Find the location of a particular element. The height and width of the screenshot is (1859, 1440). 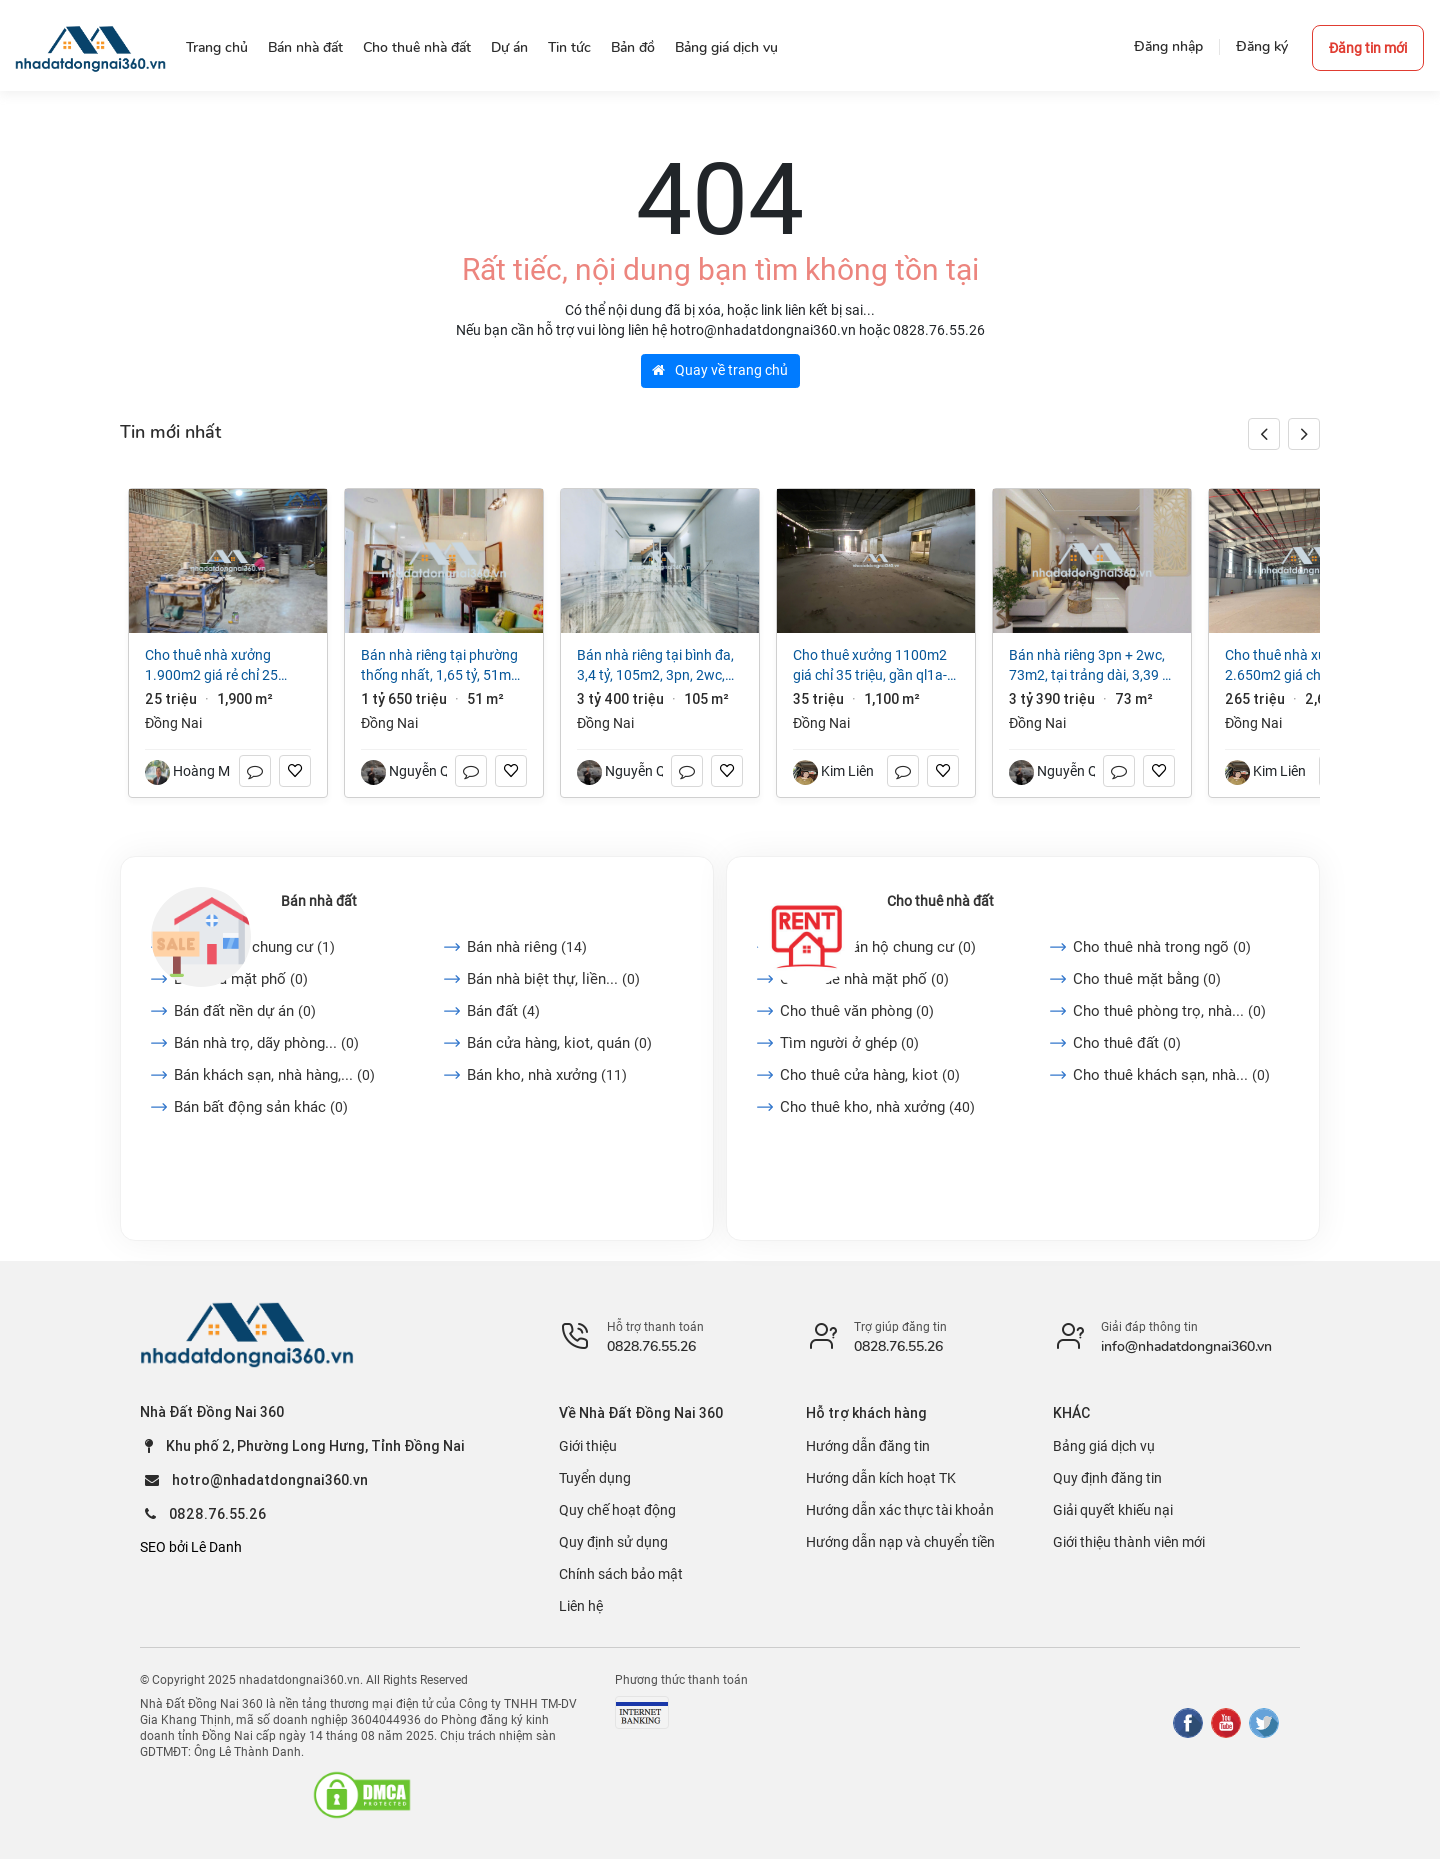

Hướng dẫn nạp và chuyển tiền is located at coordinates (900, 1542).